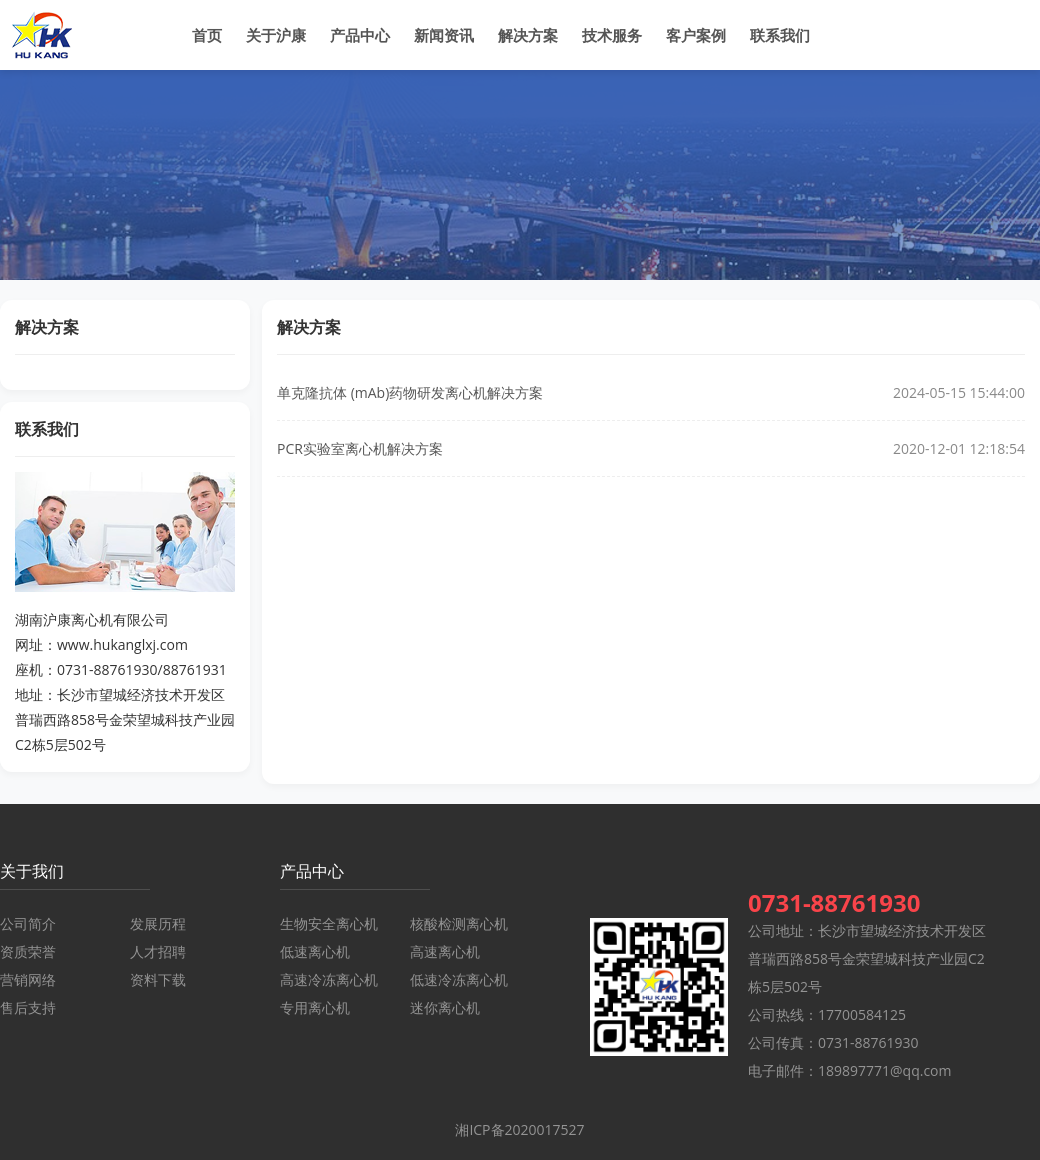 The width and height of the screenshot is (1040, 1160). Describe the element at coordinates (696, 35) in the screenshot. I see `客户案例` at that location.